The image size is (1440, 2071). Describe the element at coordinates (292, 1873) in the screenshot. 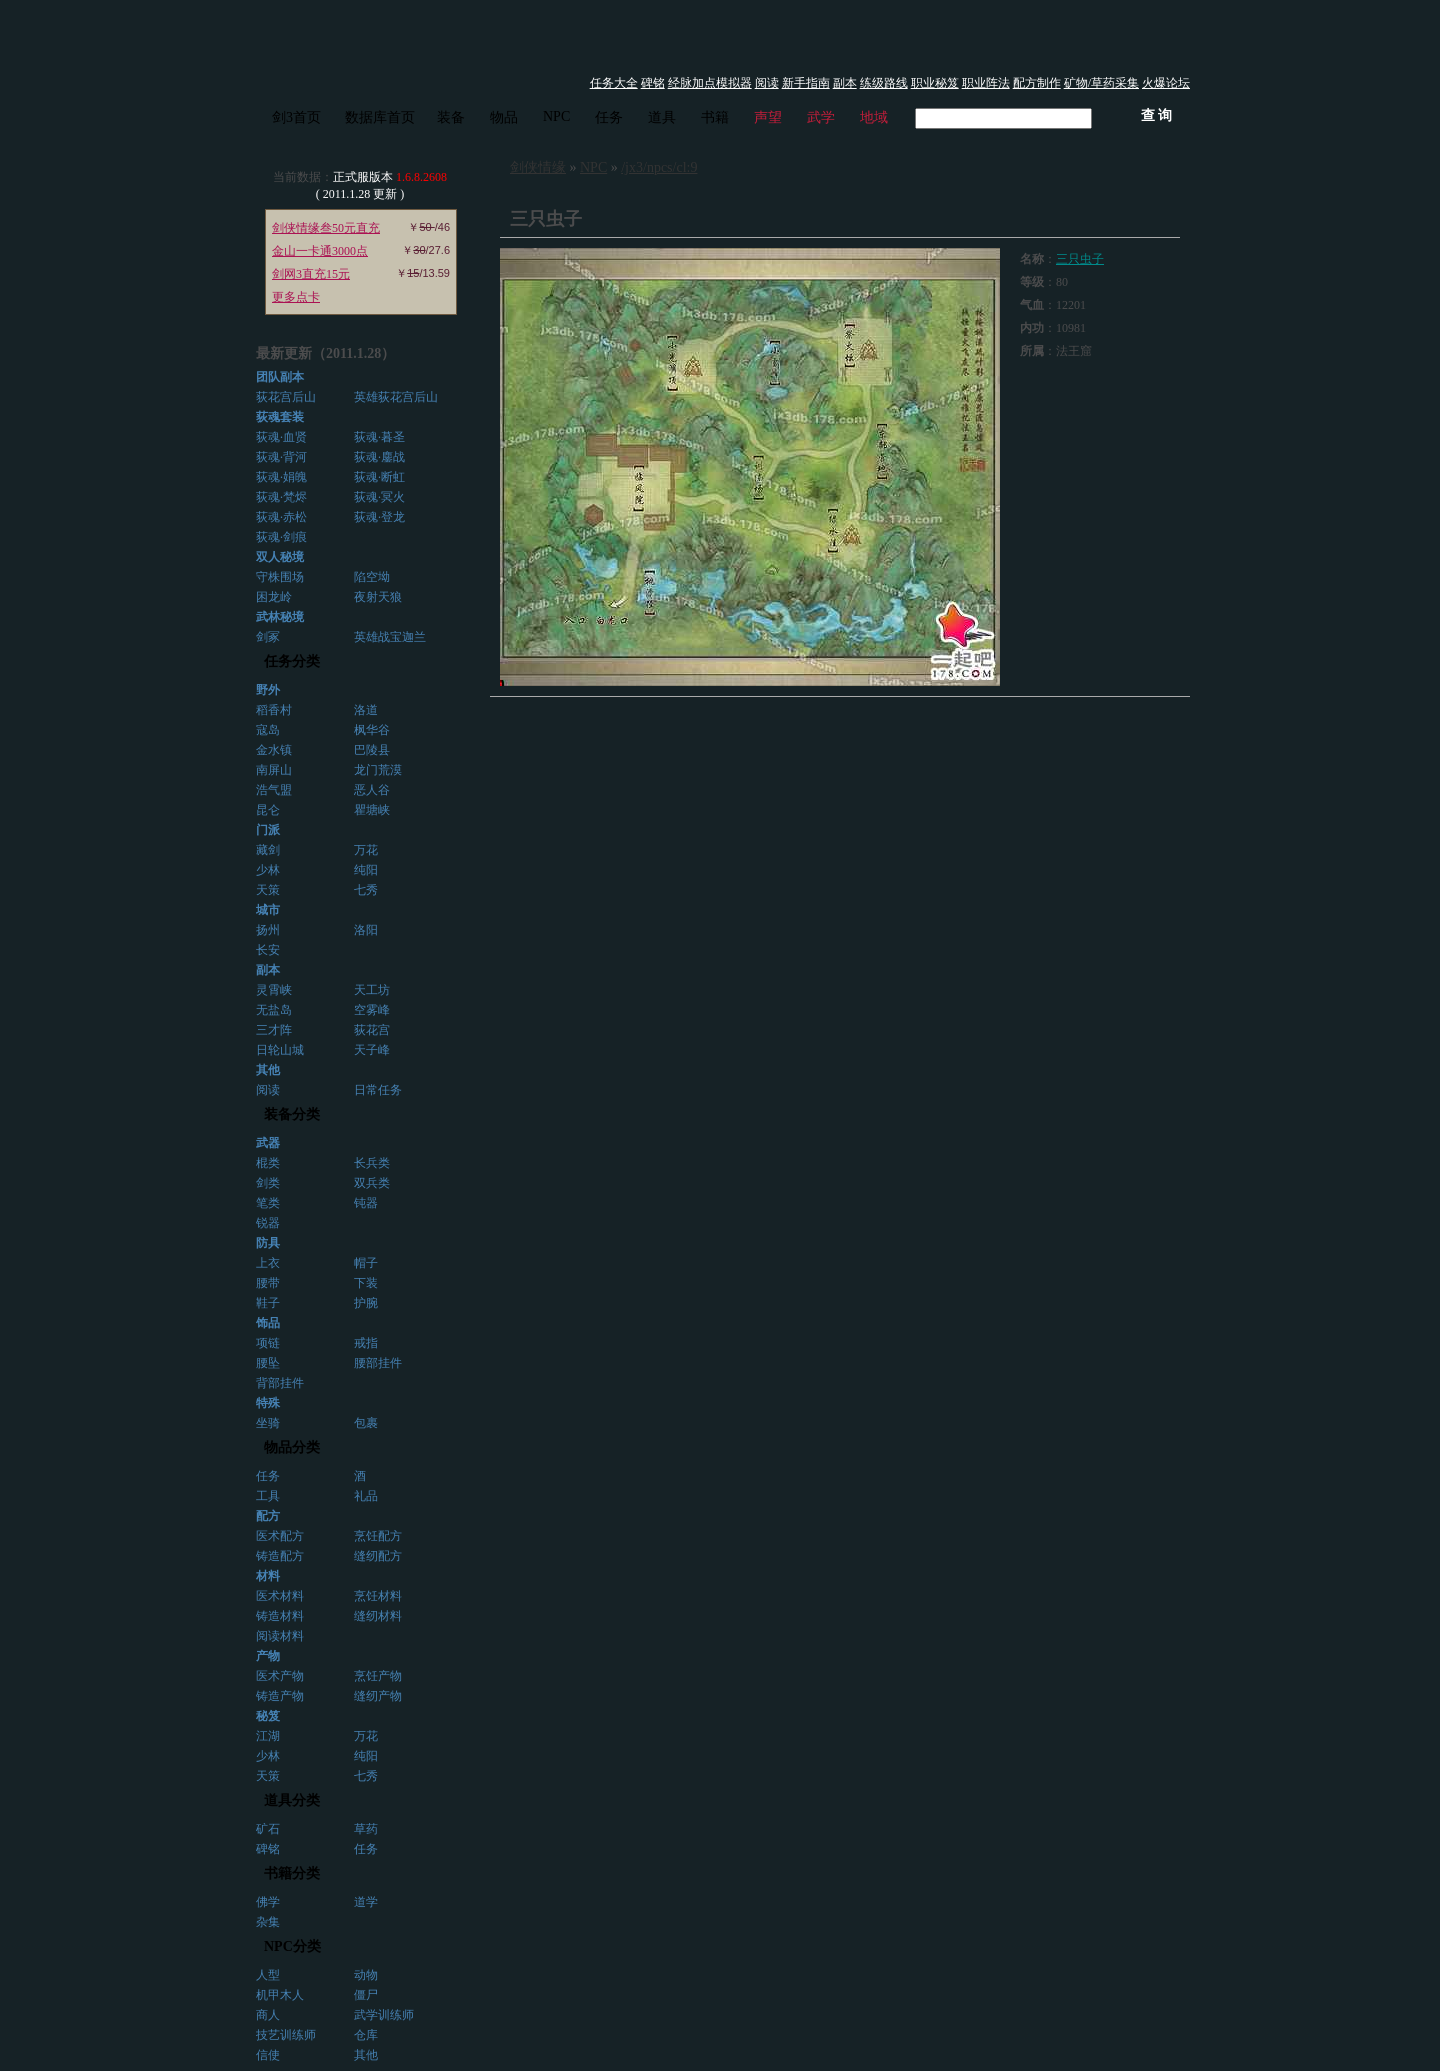

I see `书籍分类` at that location.